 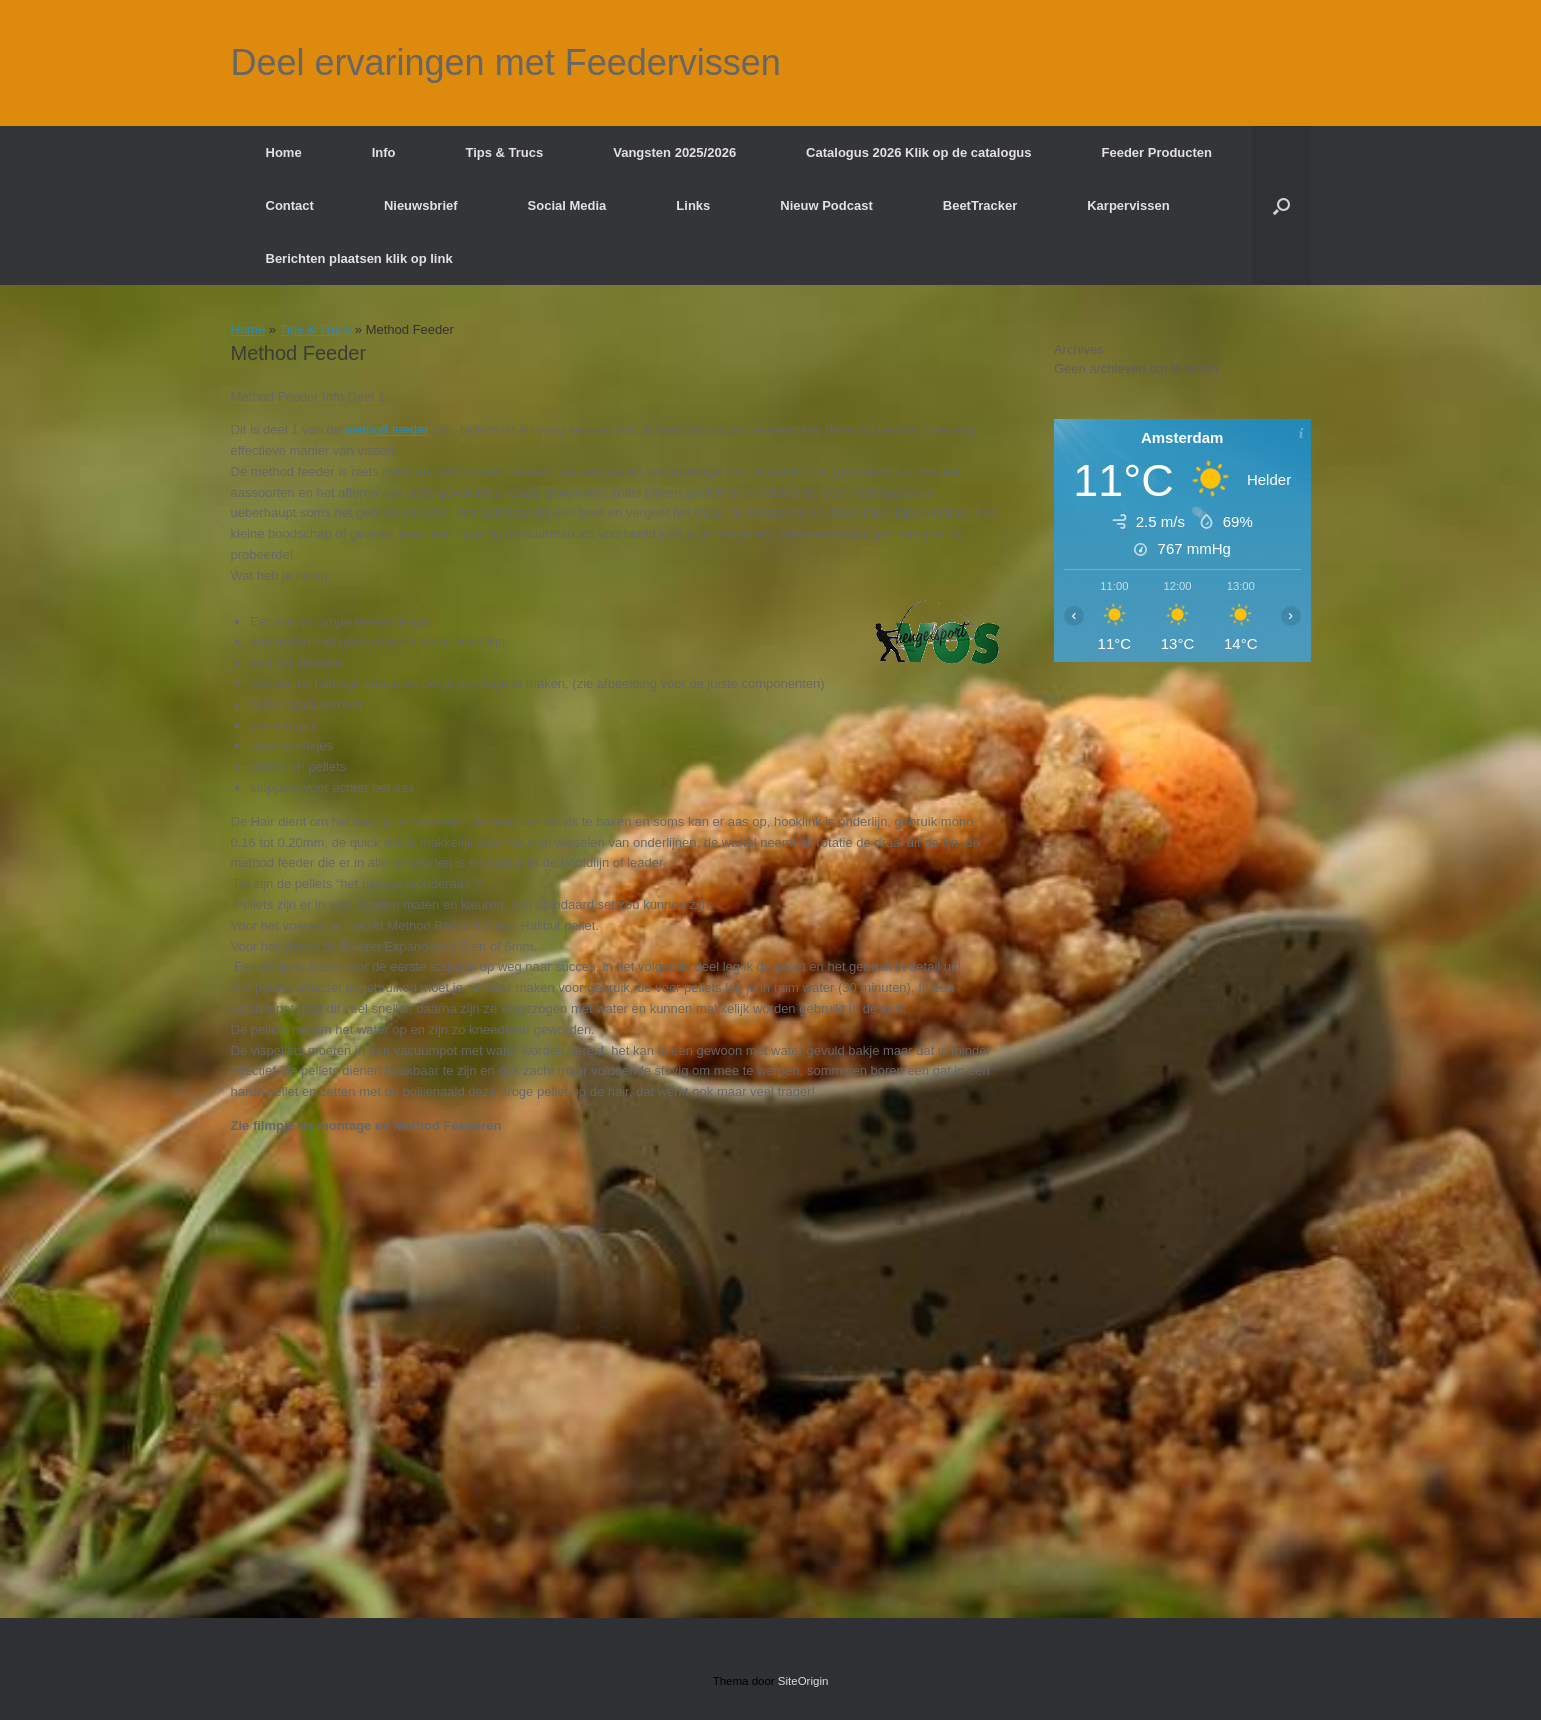 What do you see at coordinates (284, 152) in the screenshot?
I see `Home` at bounding box center [284, 152].